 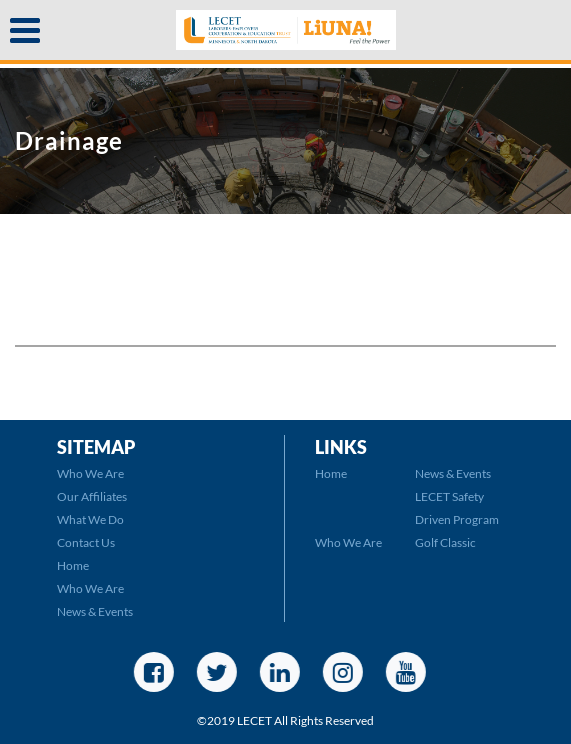 I want to click on LECET Safety Driven Program Golf Classic, so click(x=457, y=519).